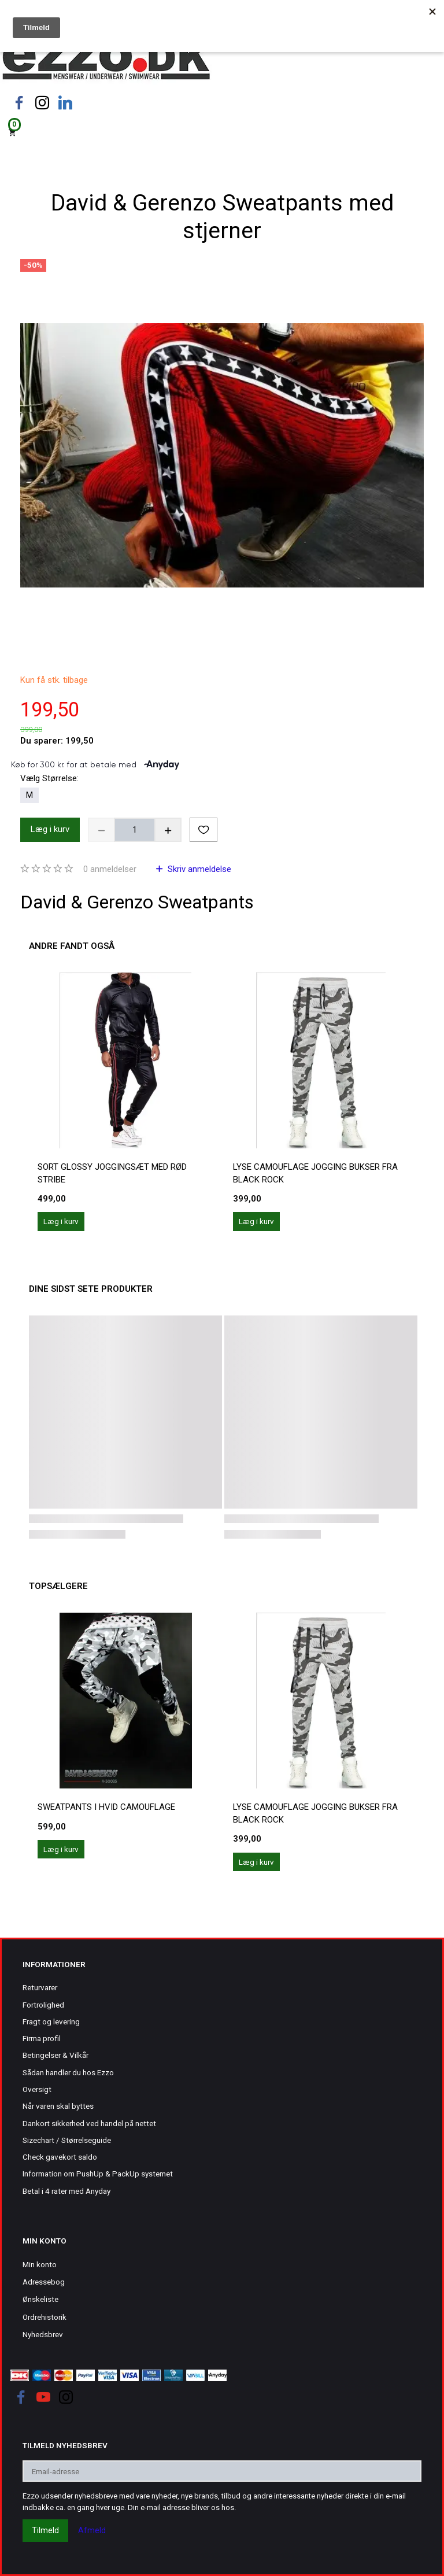 The height and width of the screenshot is (2576, 444). What do you see at coordinates (112, 1173) in the screenshot?
I see `Sort Glossy joggingsæt med rød stribe` at bounding box center [112, 1173].